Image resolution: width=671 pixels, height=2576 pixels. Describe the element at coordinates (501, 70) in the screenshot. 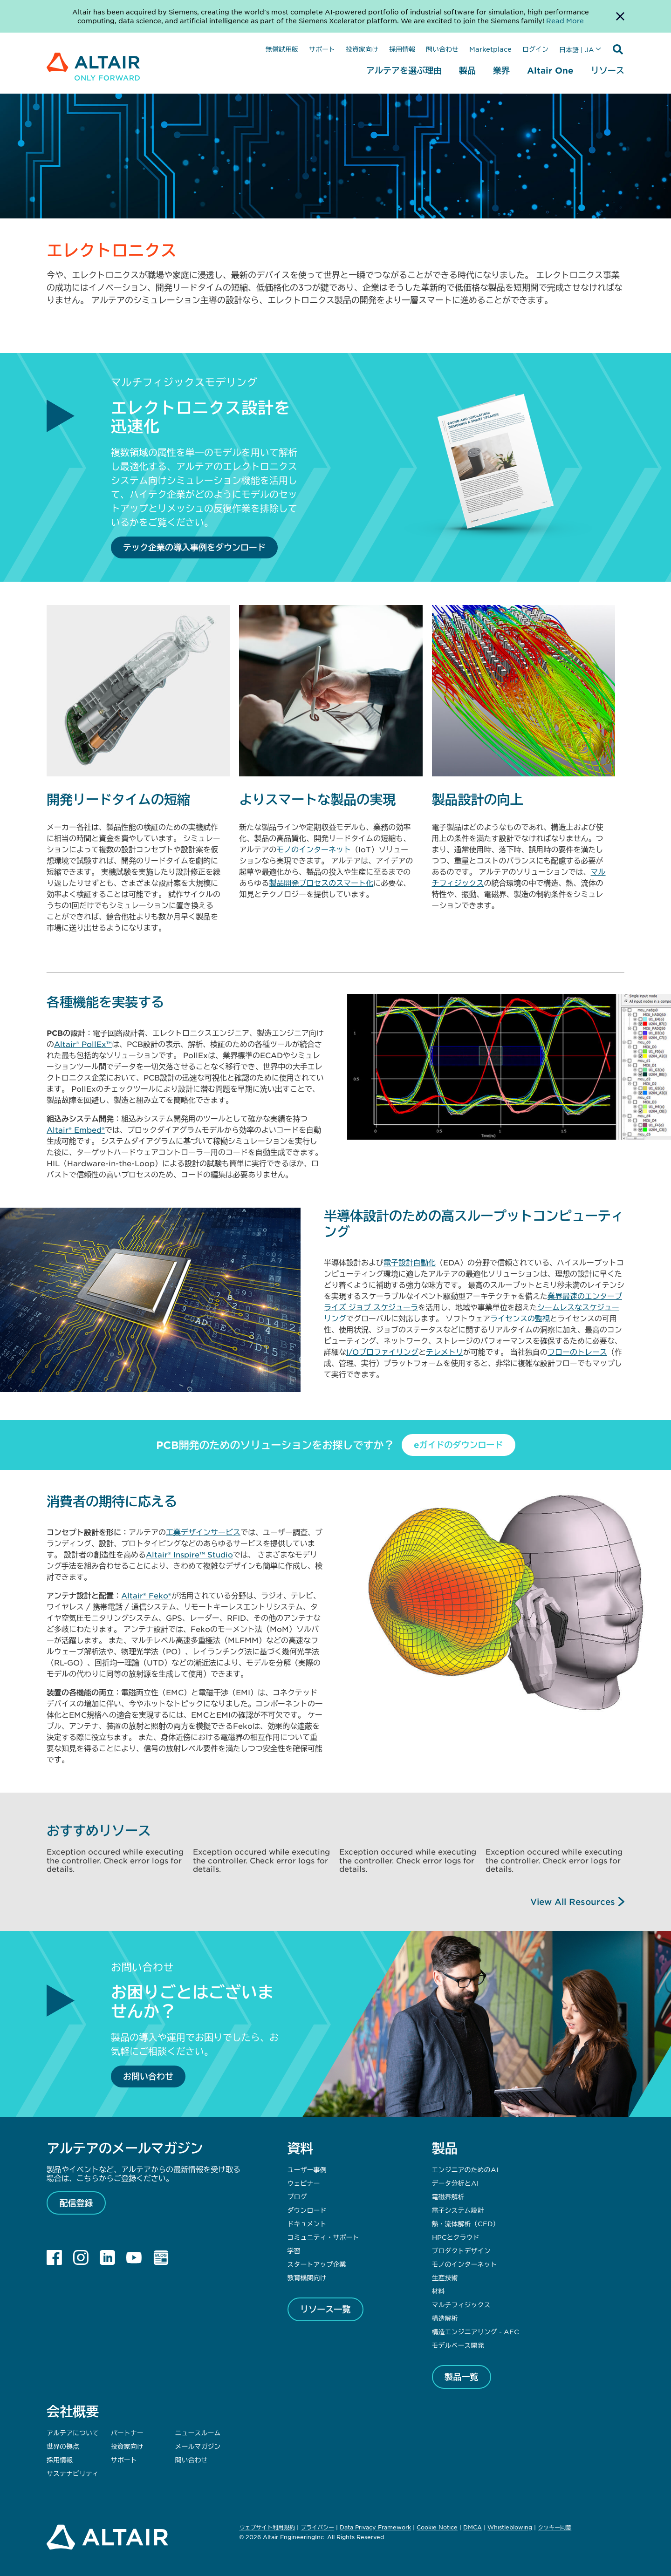

I see `業界` at that location.